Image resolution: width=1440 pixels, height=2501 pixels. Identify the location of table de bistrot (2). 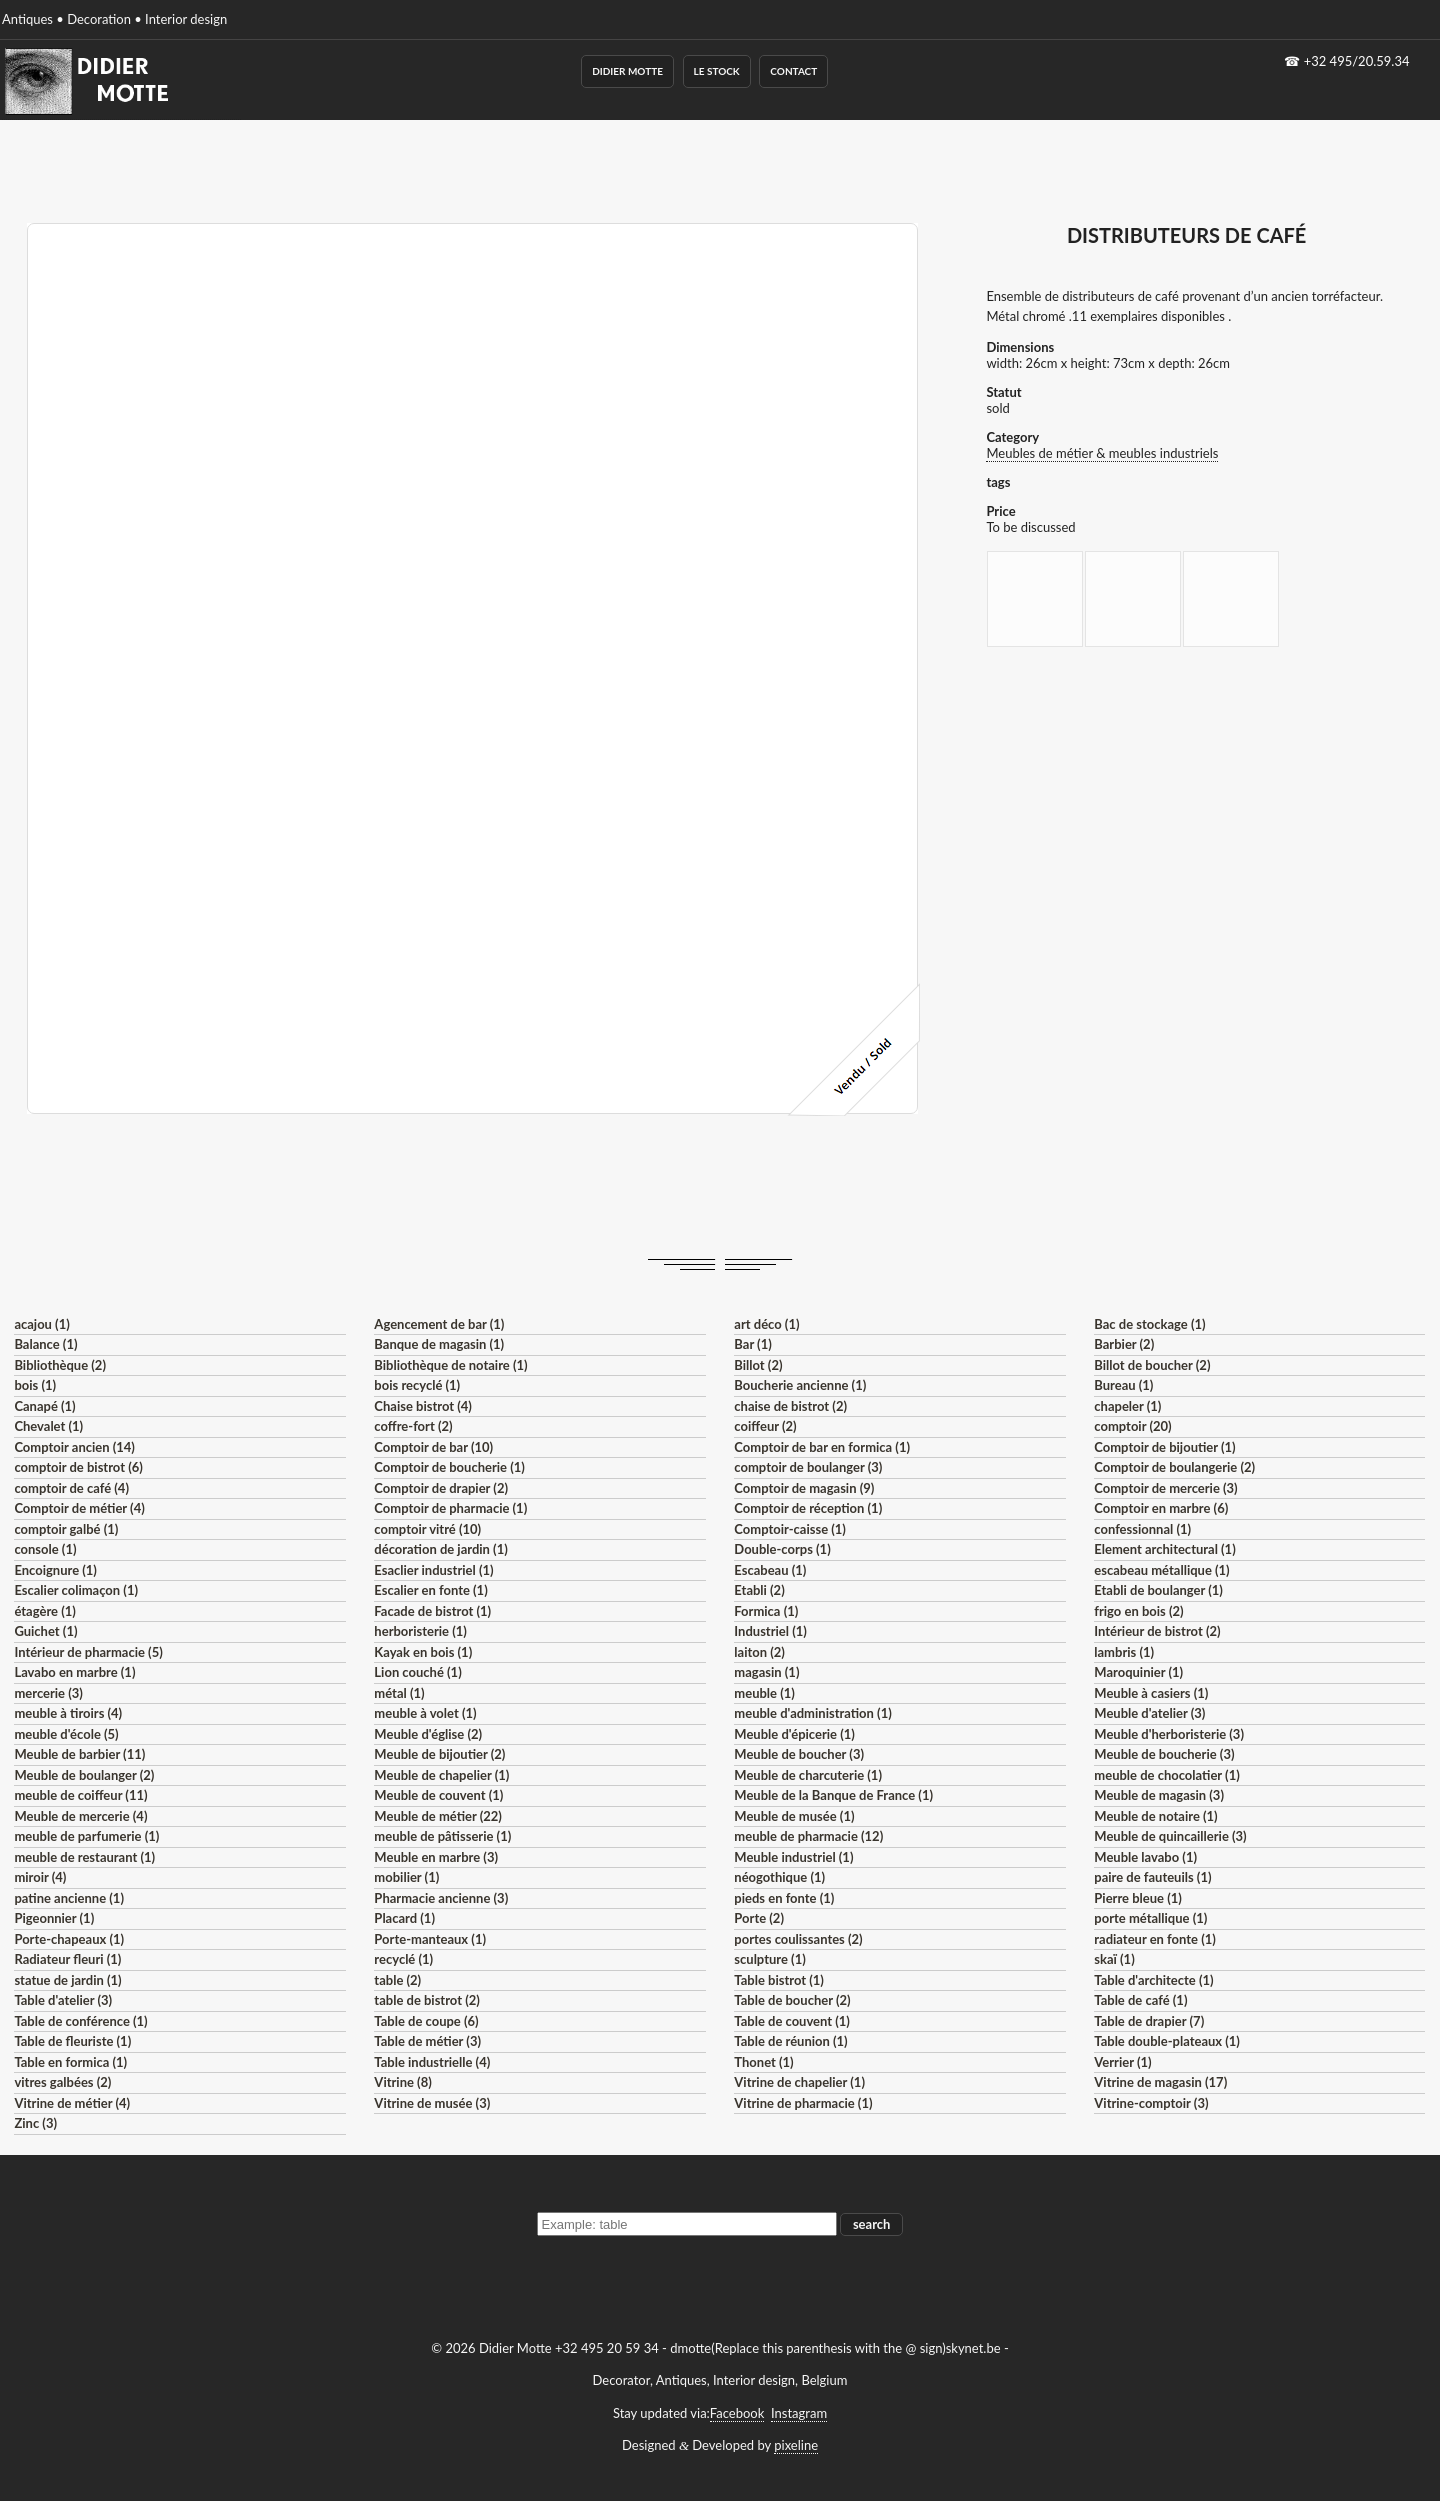
(427, 2000).